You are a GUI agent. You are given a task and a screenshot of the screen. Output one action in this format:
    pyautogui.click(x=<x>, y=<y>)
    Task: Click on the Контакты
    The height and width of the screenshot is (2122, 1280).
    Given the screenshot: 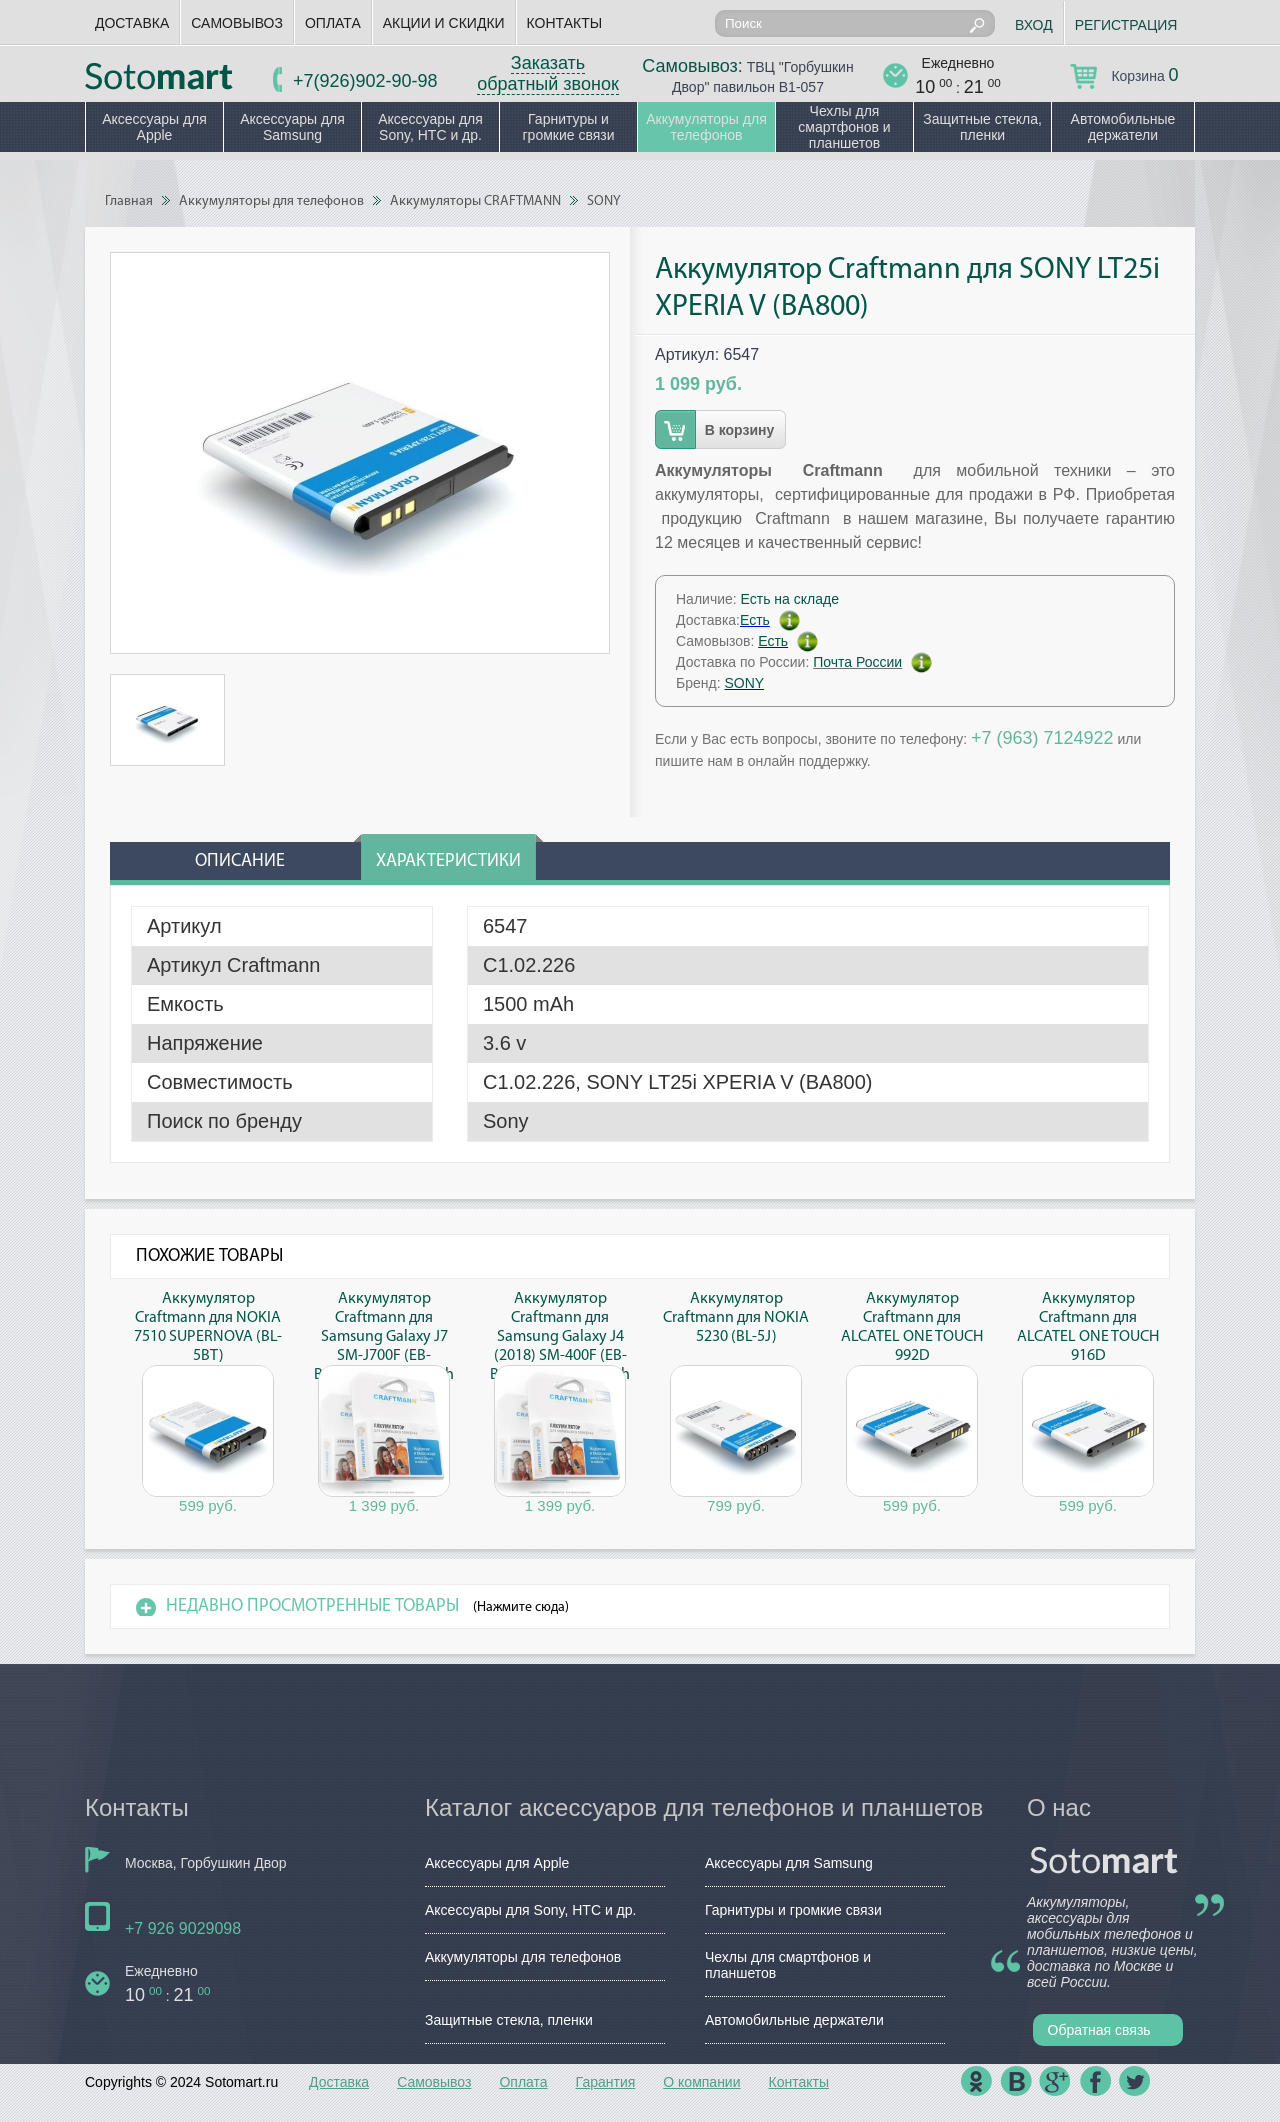 What is the action you would take?
    pyautogui.click(x=565, y=23)
    